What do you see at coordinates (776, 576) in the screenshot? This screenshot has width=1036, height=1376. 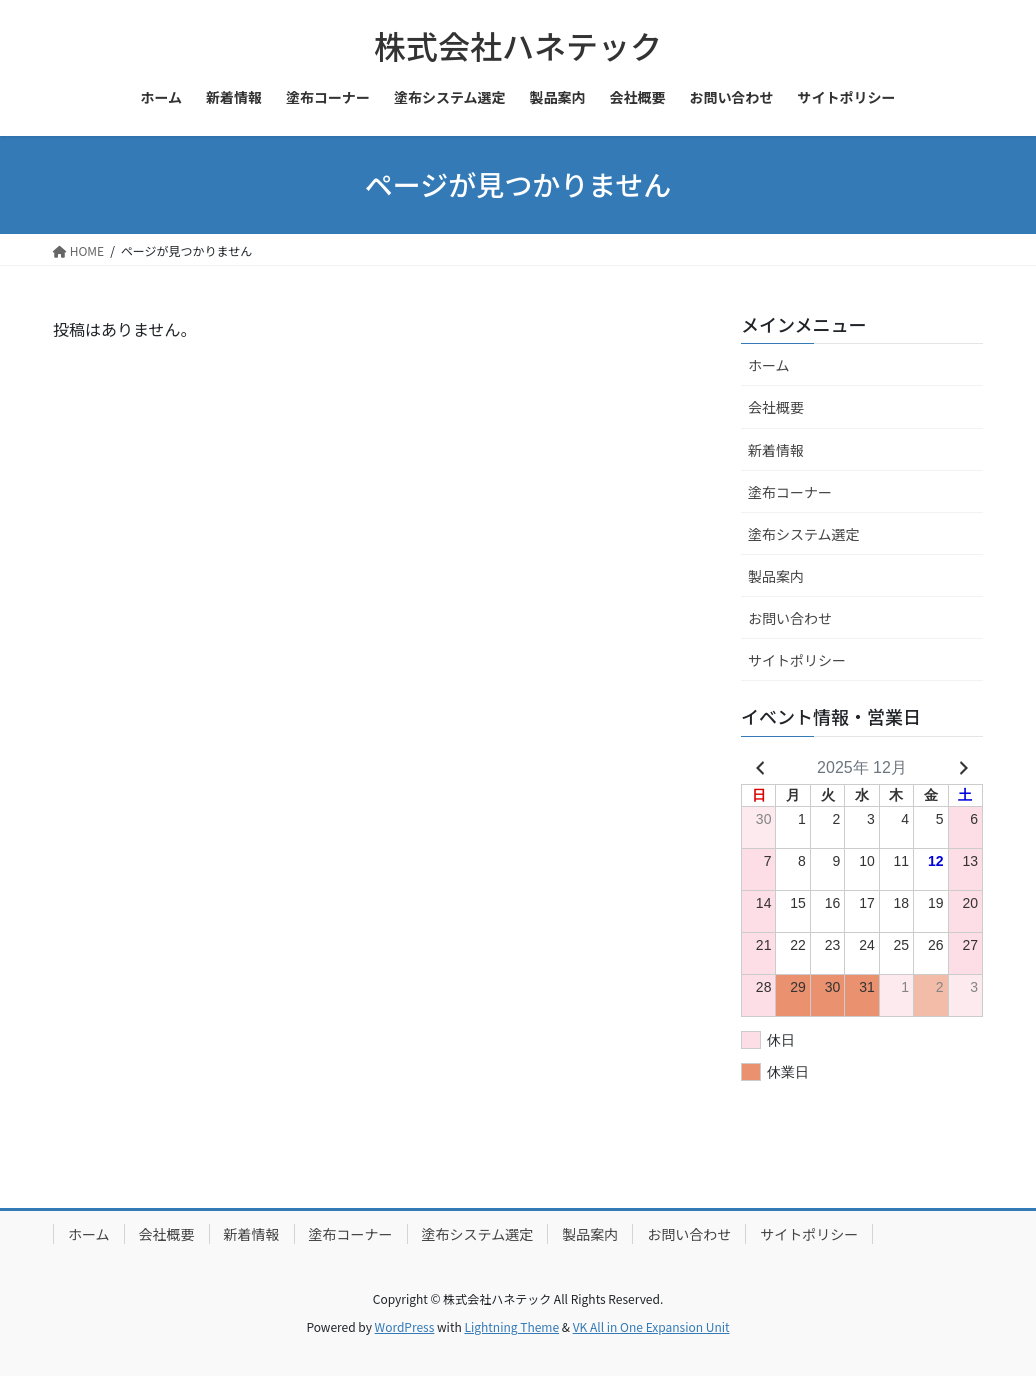 I see `製品案内` at bounding box center [776, 576].